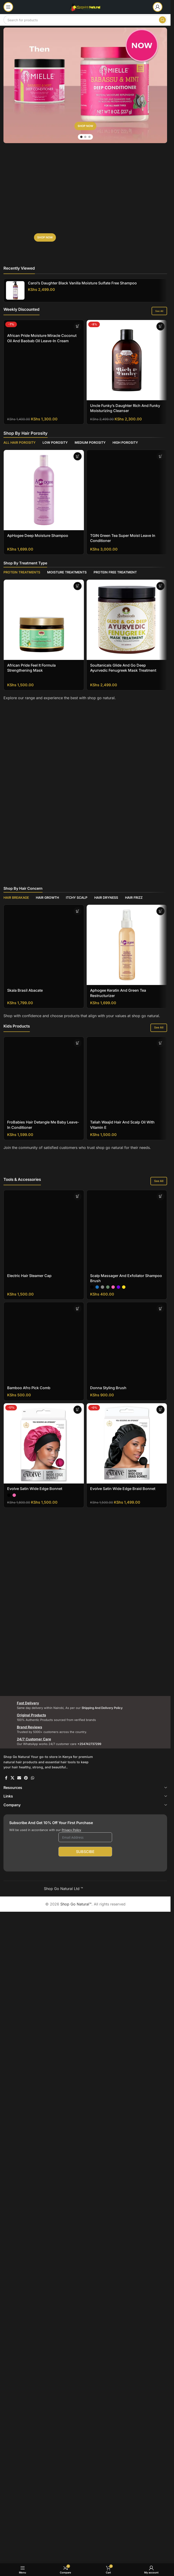 This screenshot has width=174, height=2576. What do you see at coordinates (44, 360) in the screenshot?
I see `[African Pride Moisture Miracle Coconut Oil And Baobab Oil Leave-In Cream]` at bounding box center [44, 360].